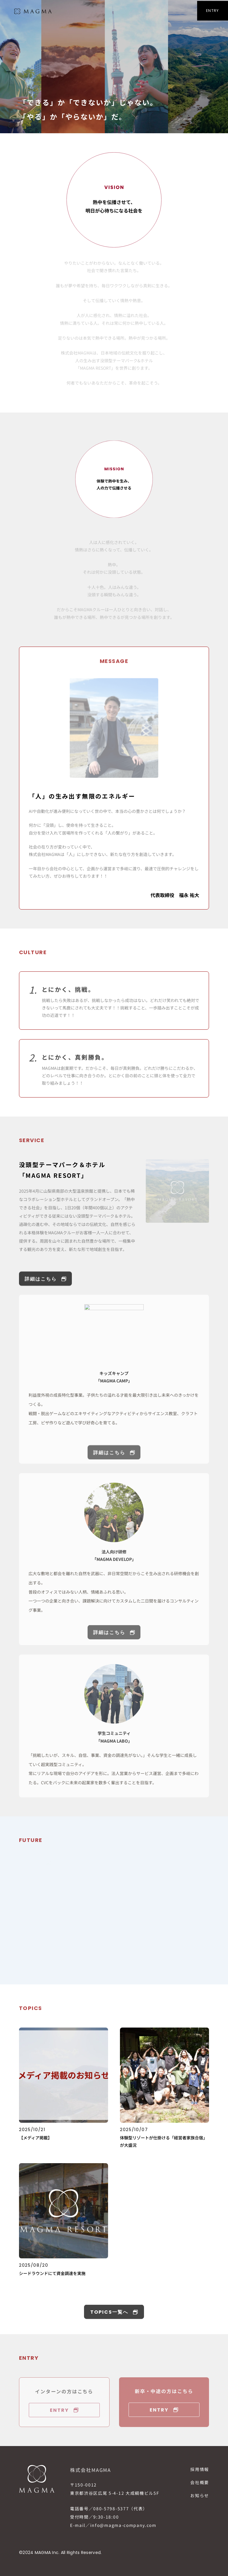  I want to click on 会社概要, so click(199, 2482).